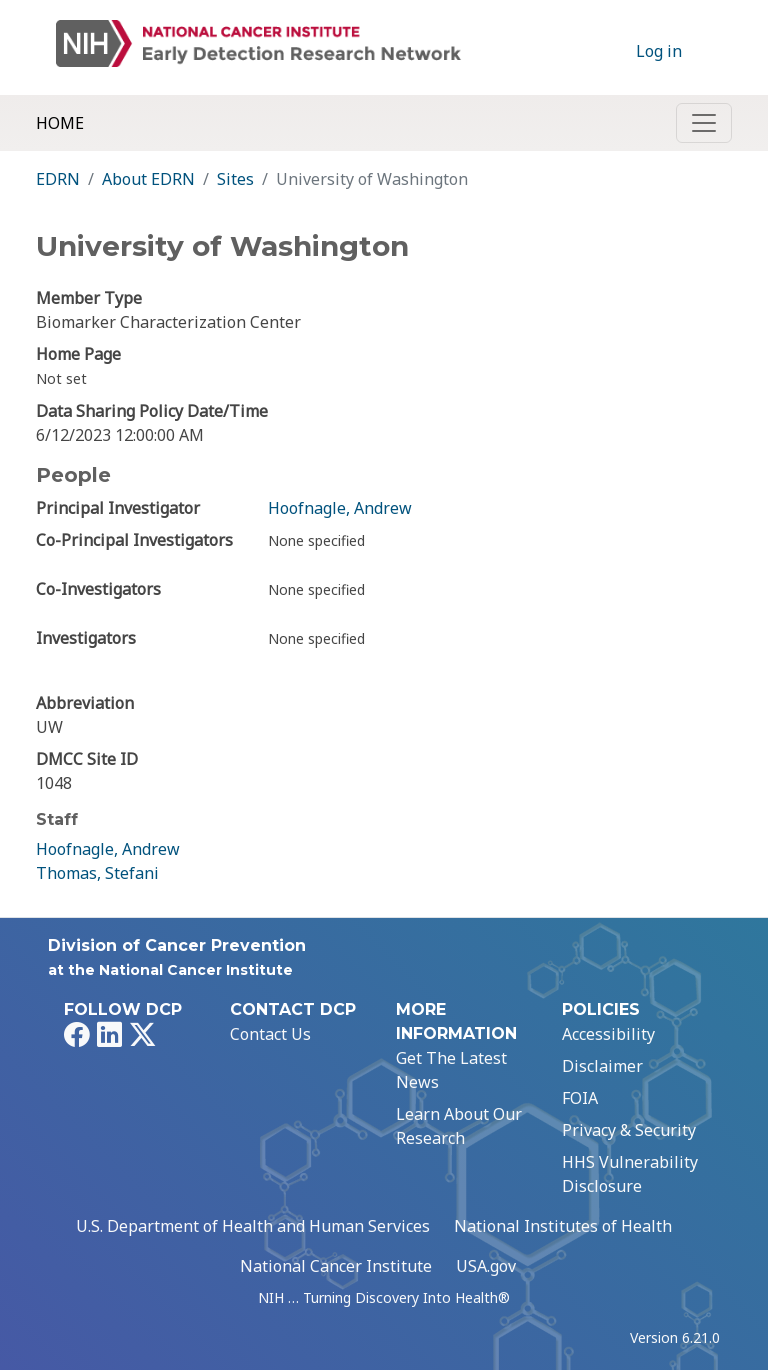 The image size is (768, 1370). I want to click on Get The Latest News, so click(451, 1070).